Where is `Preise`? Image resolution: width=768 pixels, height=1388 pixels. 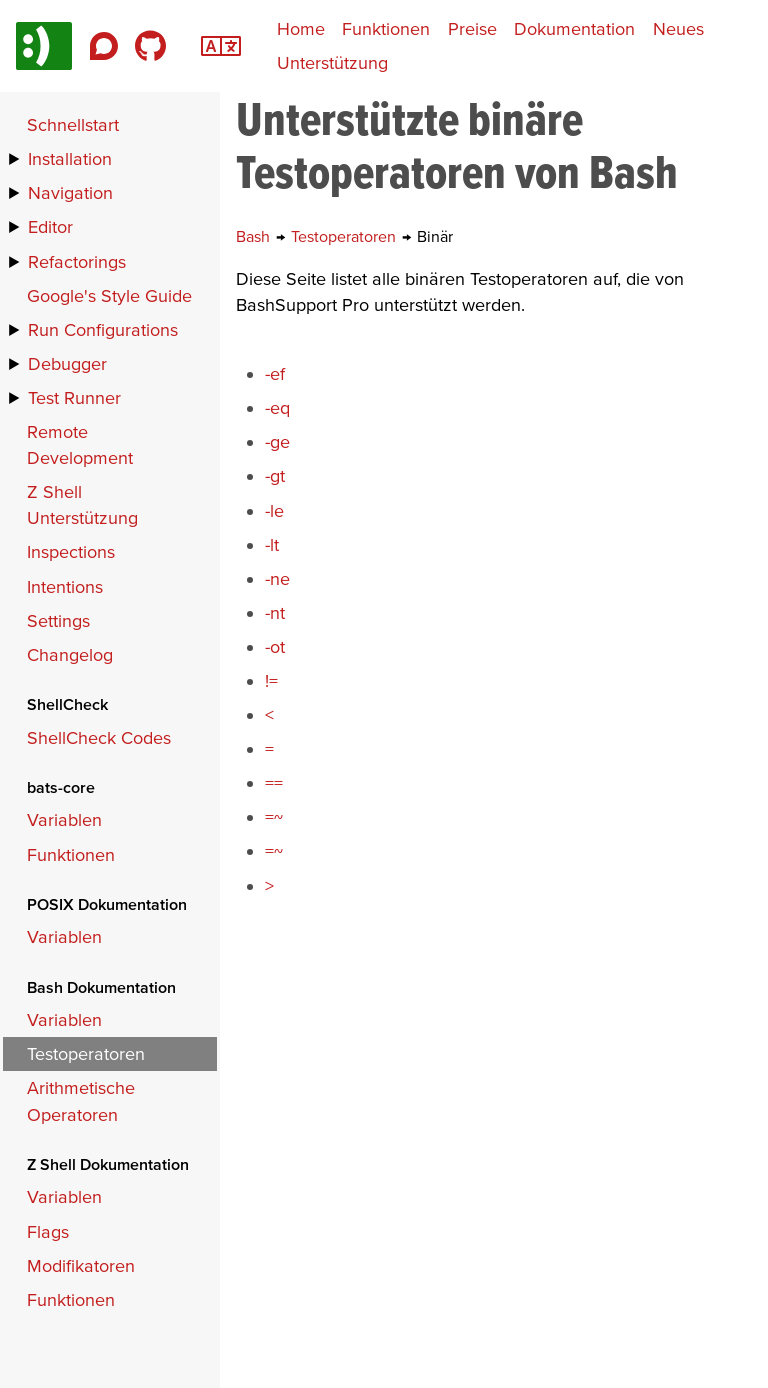 Preise is located at coordinates (472, 28).